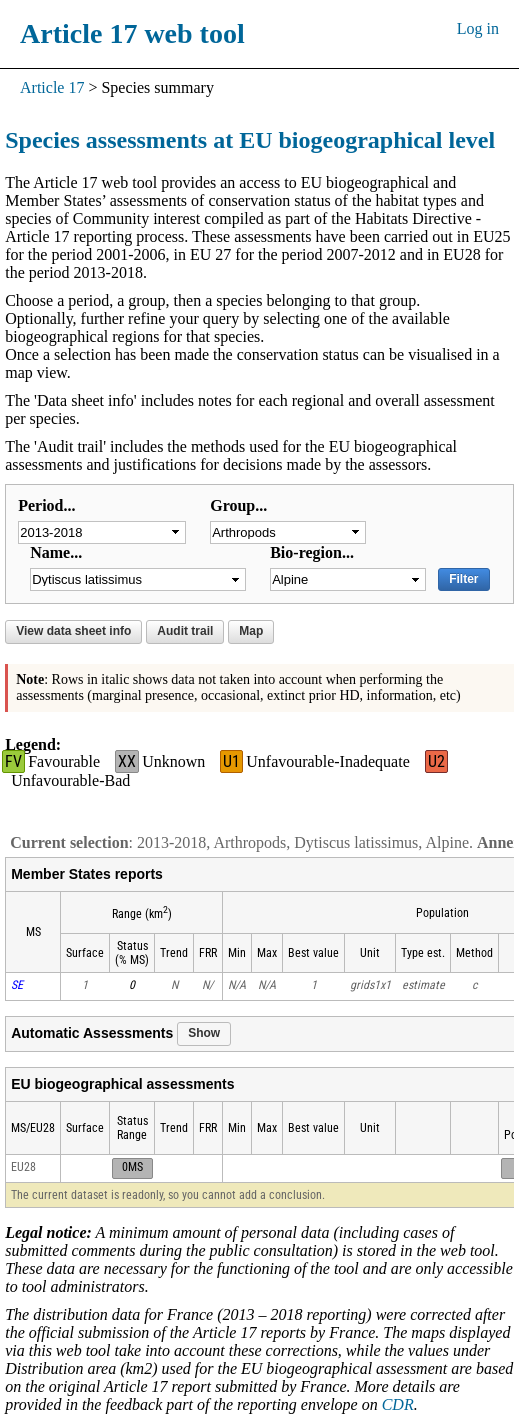 Image resolution: width=519 pixels, height=1424 pixels. I want to click on Filter, so click(463, 579).